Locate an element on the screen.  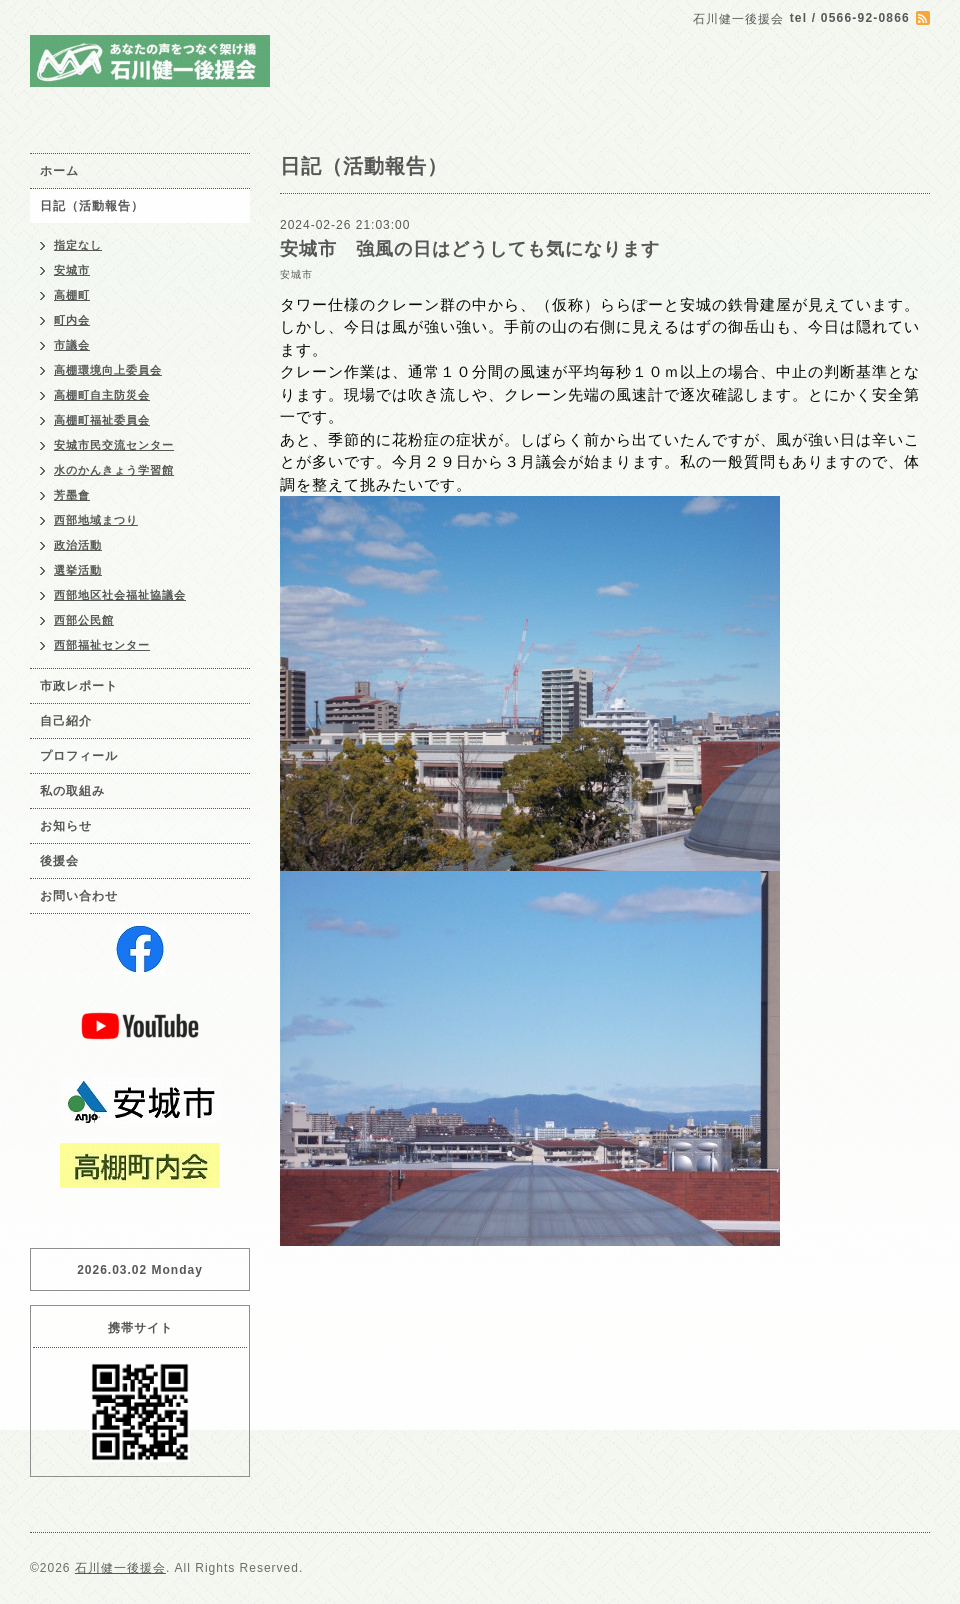
西部福祉センター is located at coordinates (102, 645).